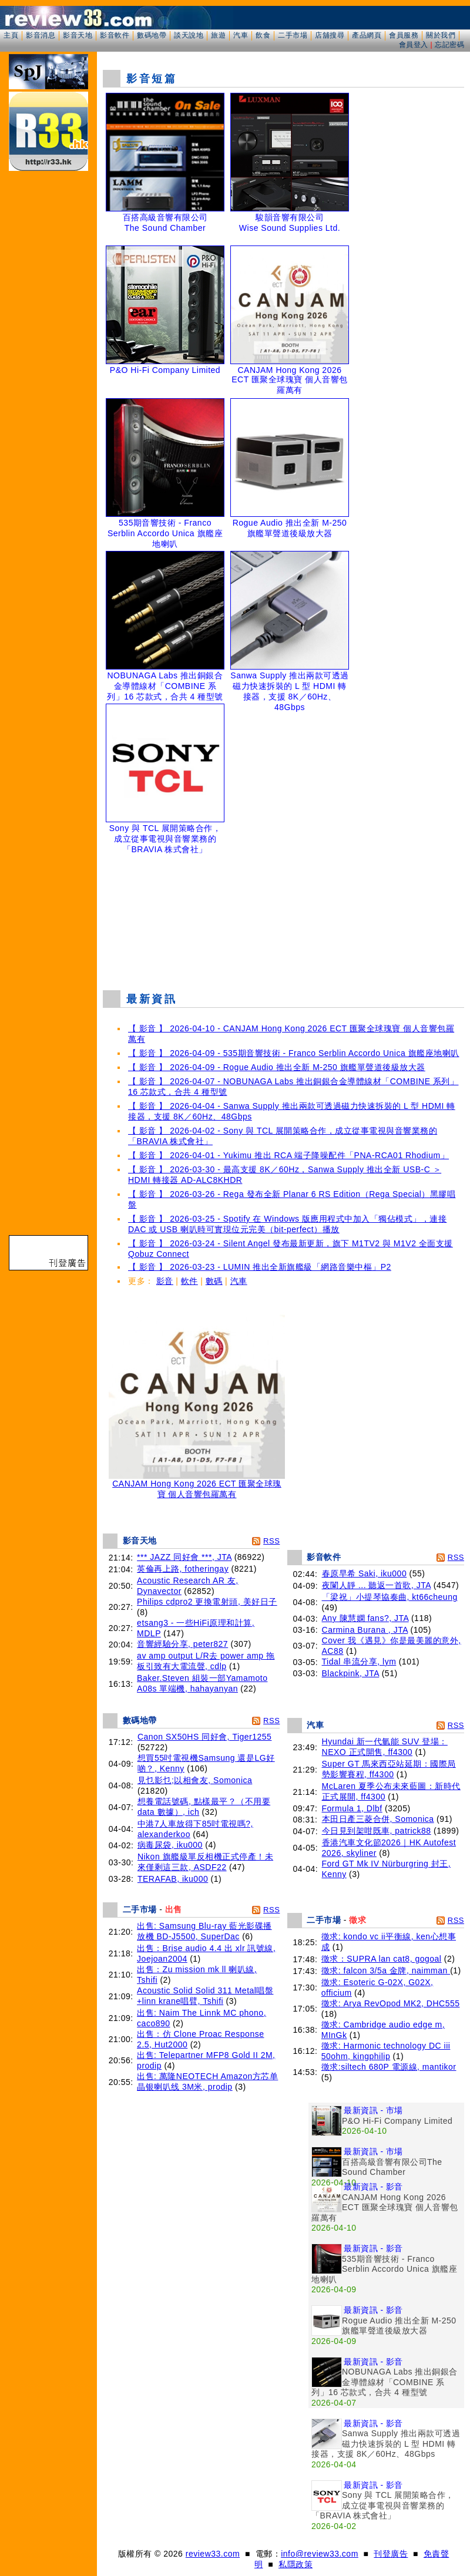  Describe the element at coordinates (292, 35) in the screenshot. I see `二手市場` at that location.